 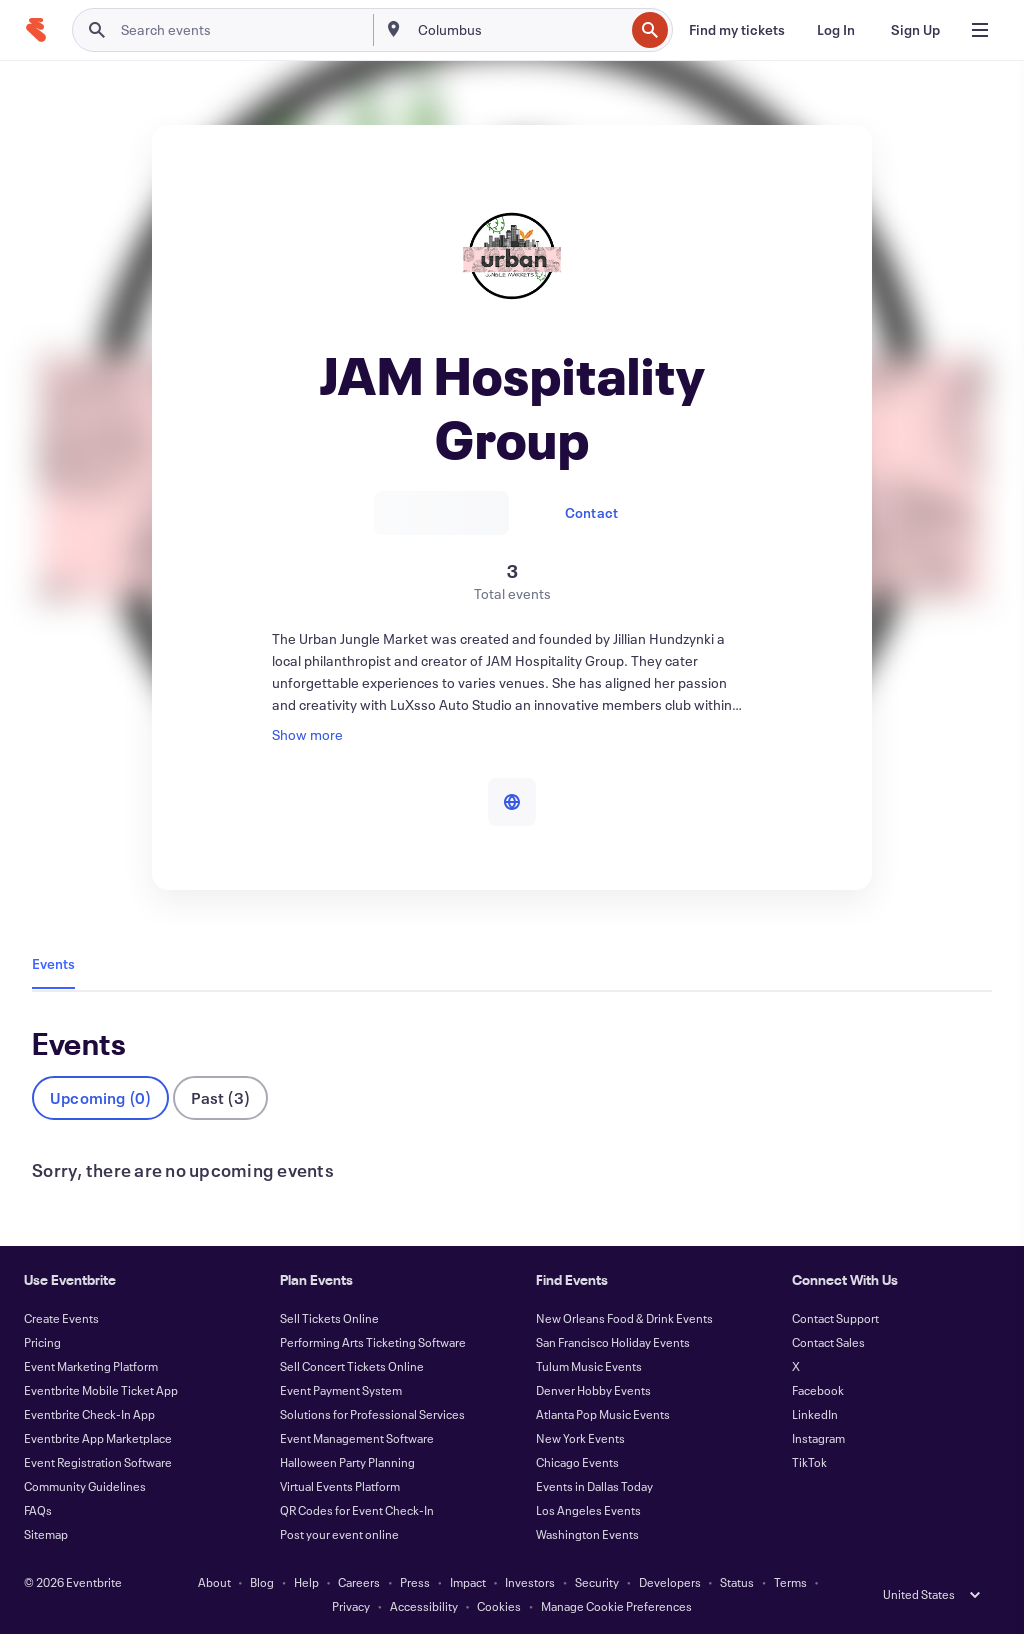 What do you see at coordinates (580, 1438) in the screenshot?
I see `New York Events` at bounding box center [580, 1438].